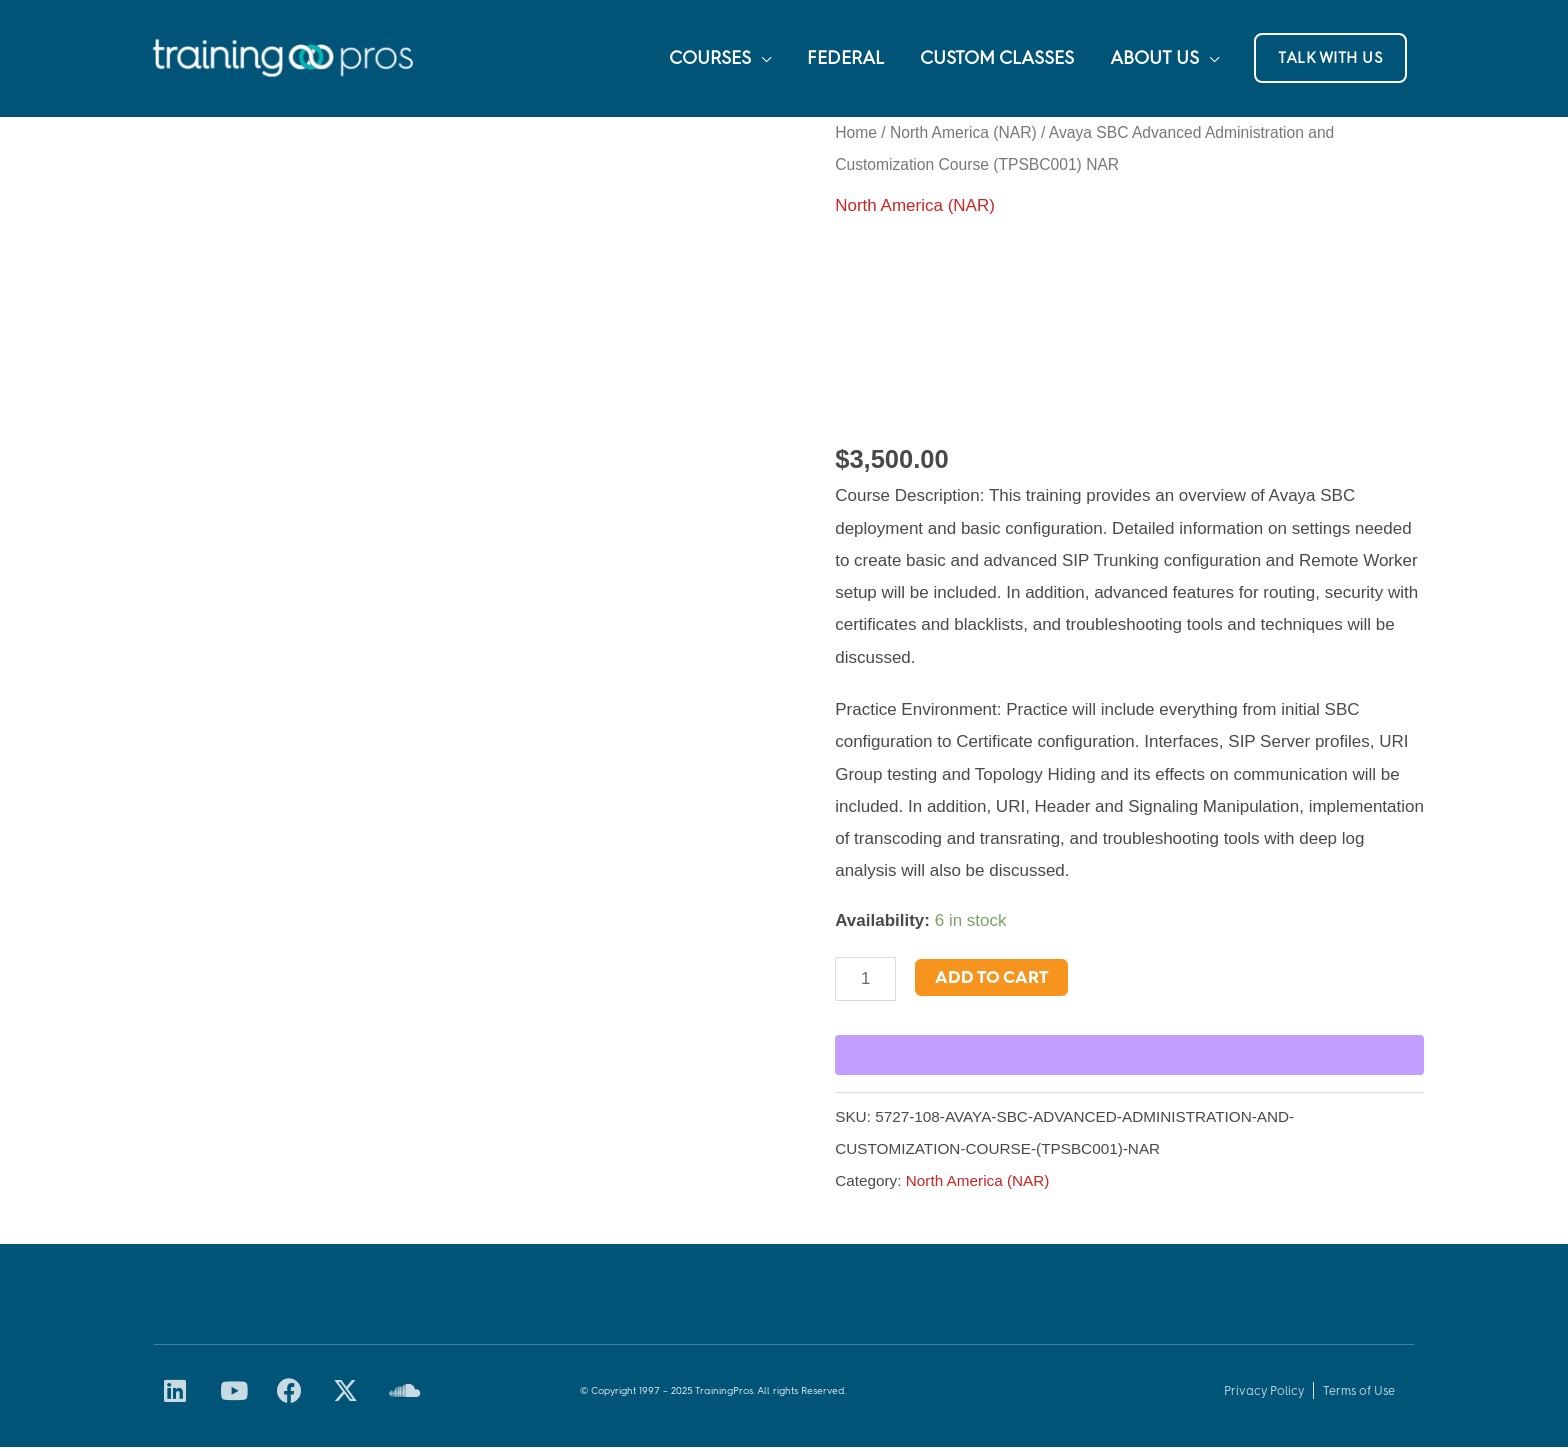  I want to click on [WooPay], so click(1129, 1059).